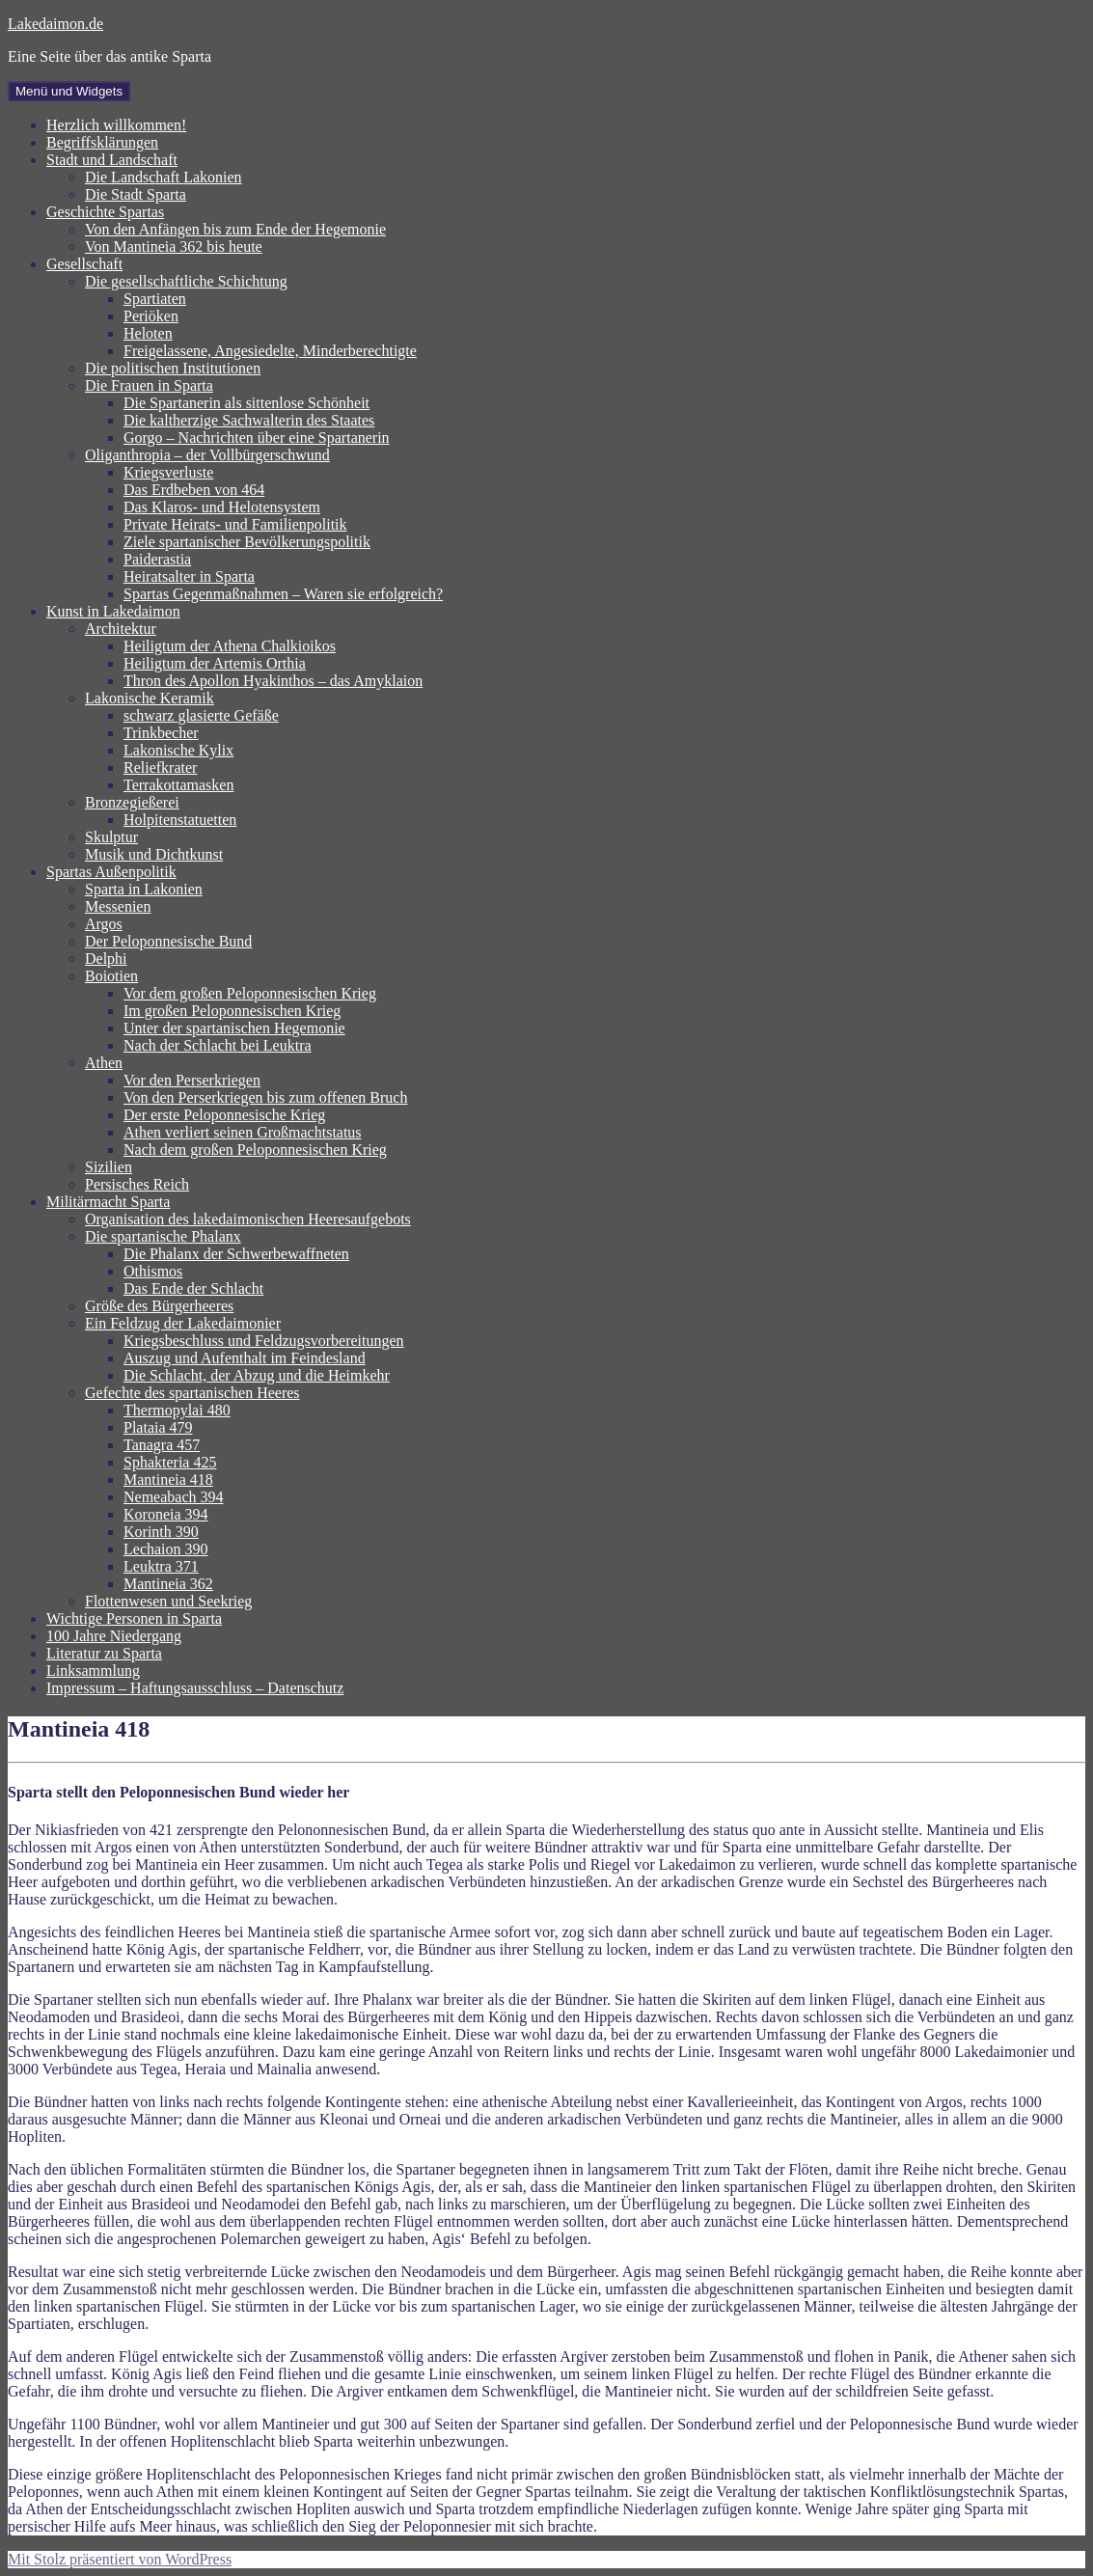 The image size is (1093, 2576). Describe the element at coordinates (157, 559) in the screenshot. I see `Paiderastia` at that location.